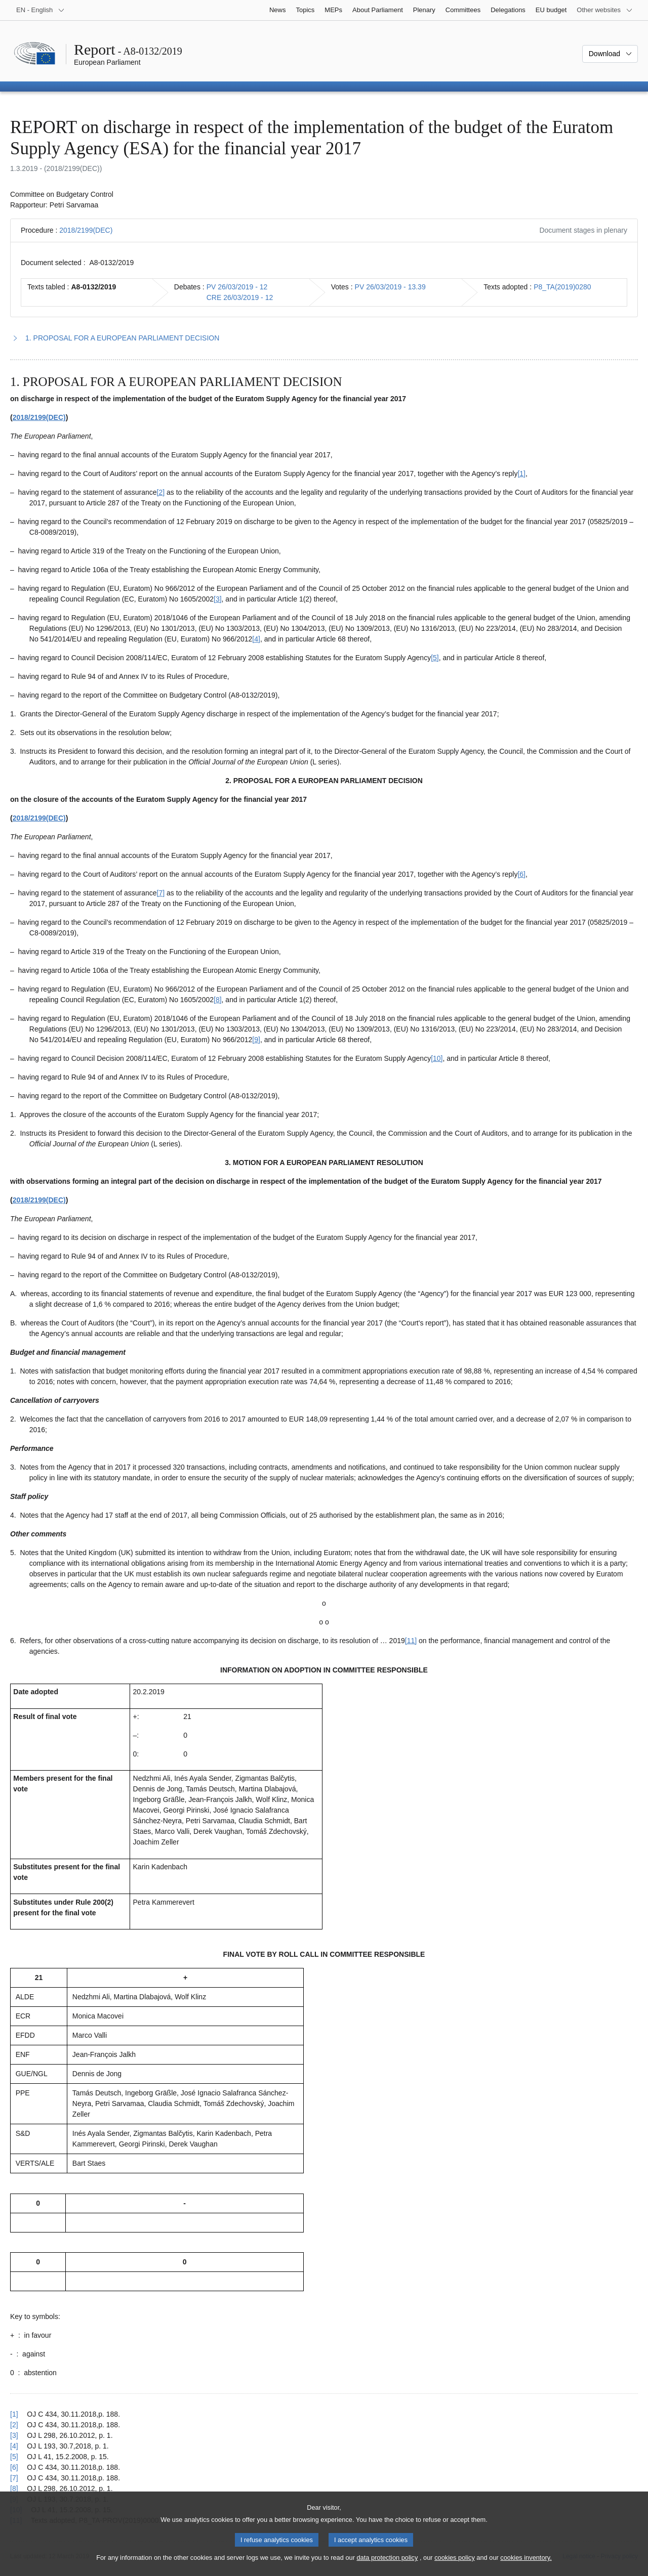 The width and height of the screenshot is (648, 2576). I want to click on [1] [Go to footnote 1.1], so click(521, 473).